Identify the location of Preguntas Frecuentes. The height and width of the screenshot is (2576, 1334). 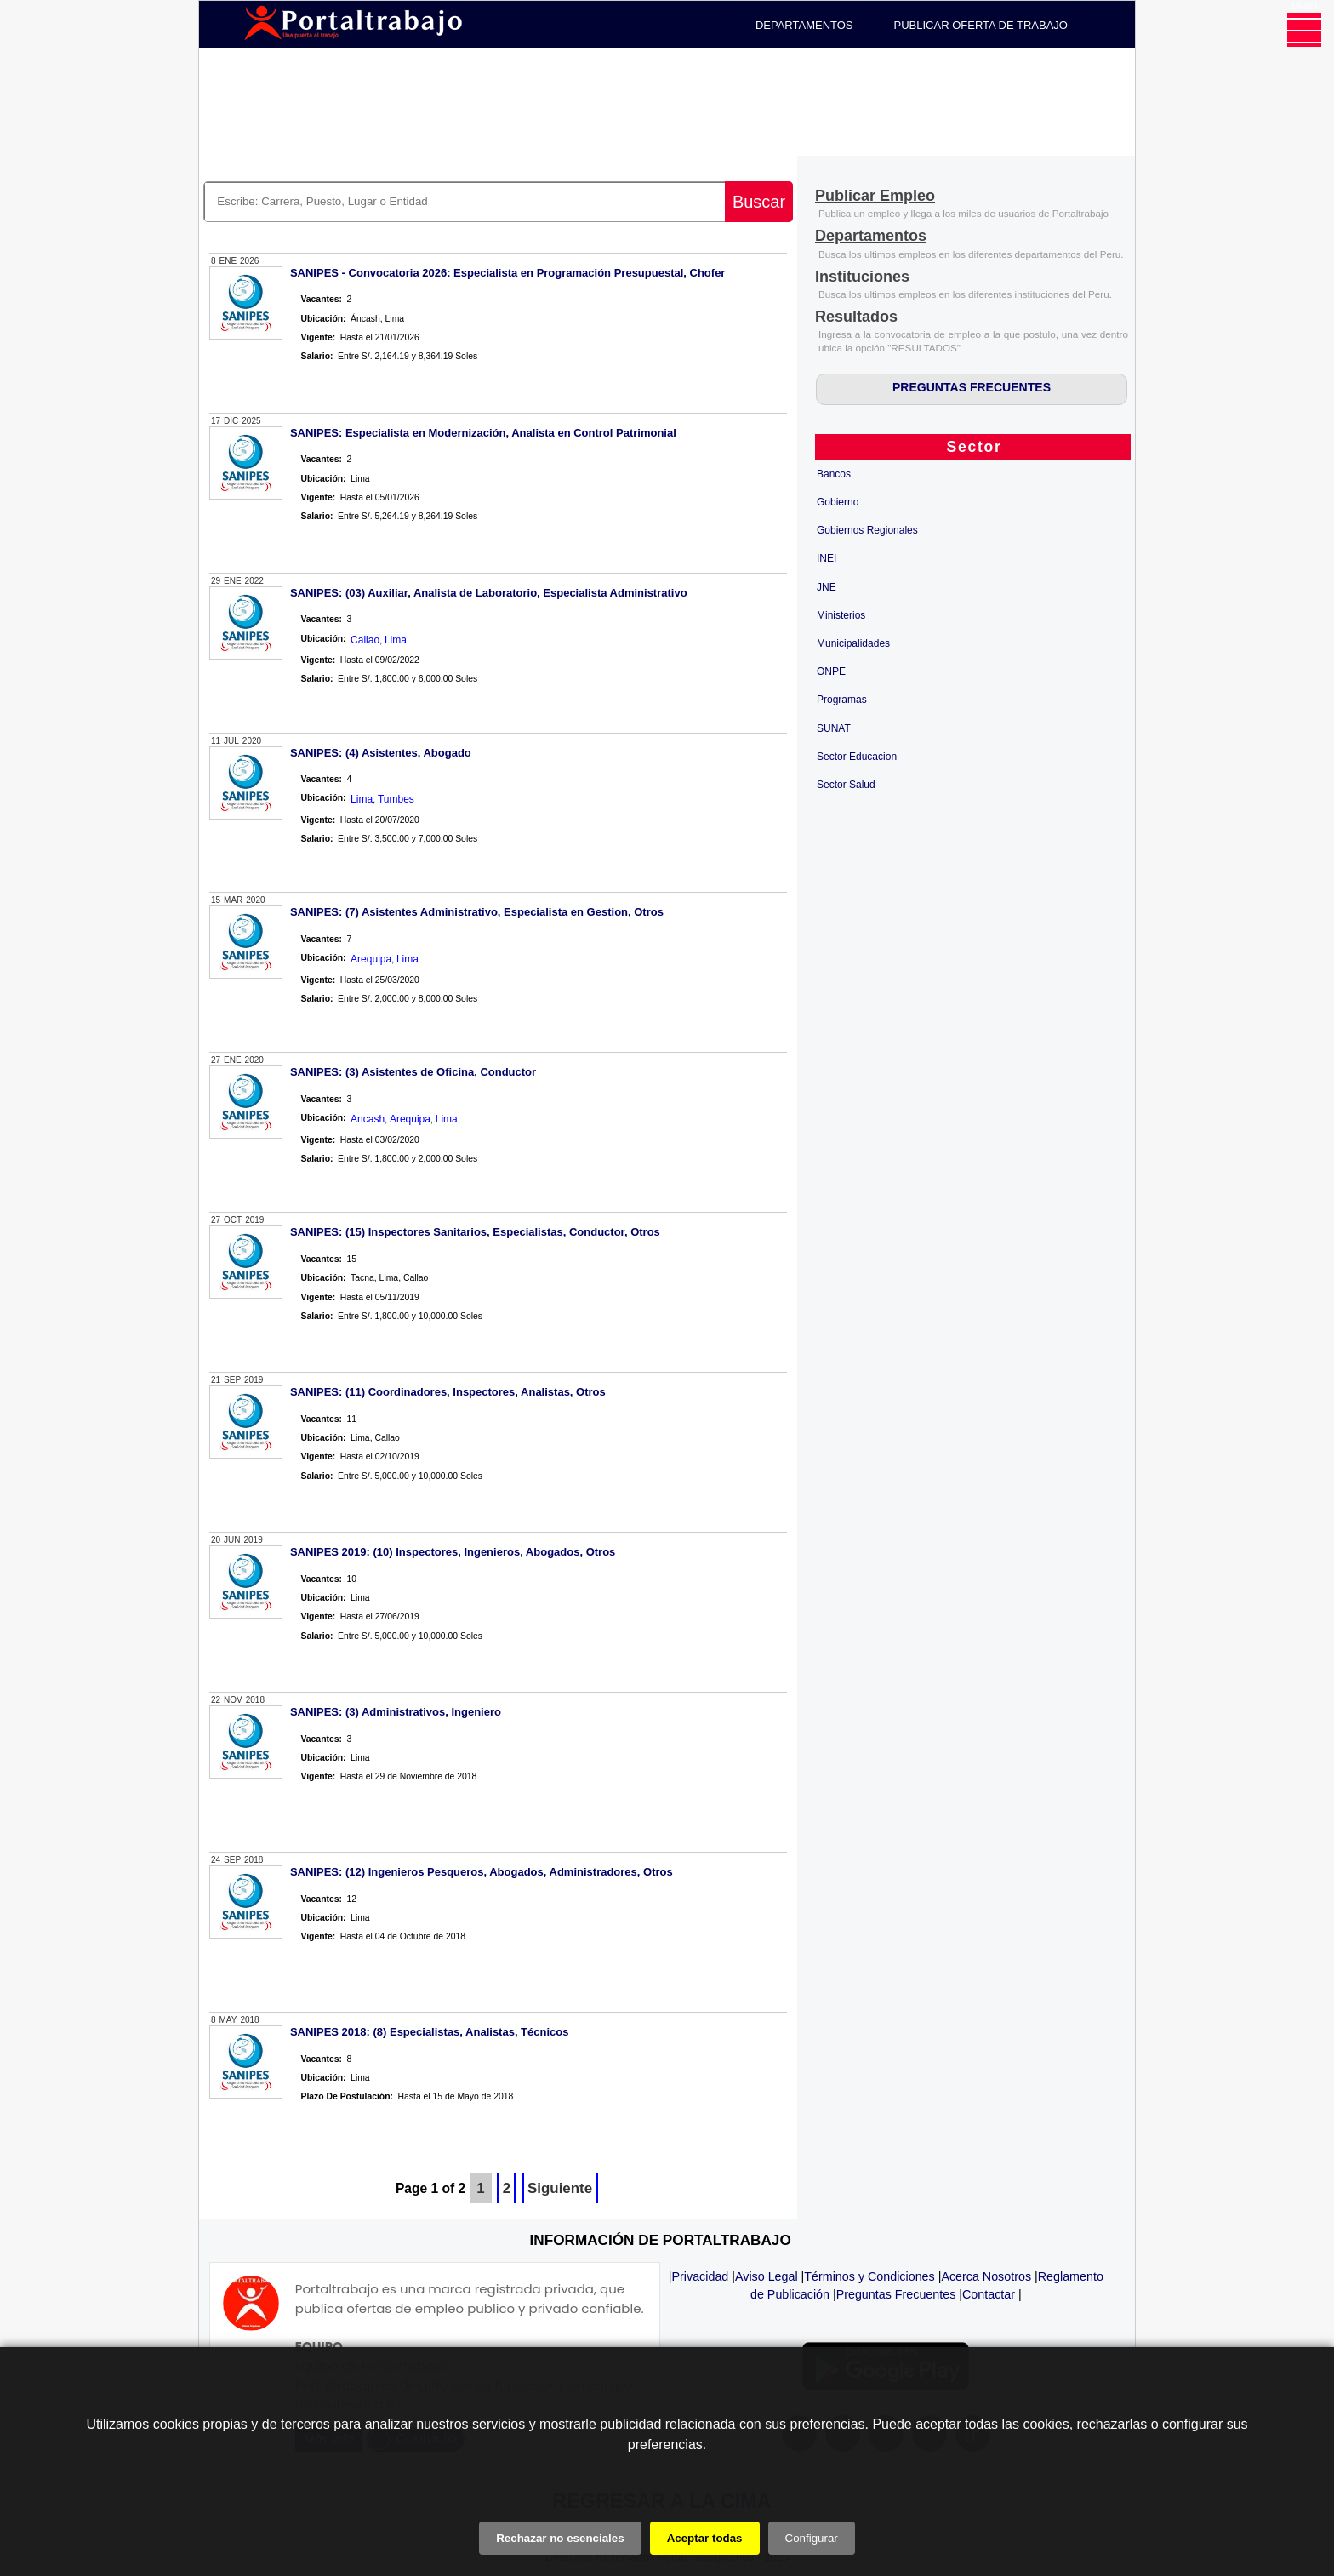
(896, 2294).